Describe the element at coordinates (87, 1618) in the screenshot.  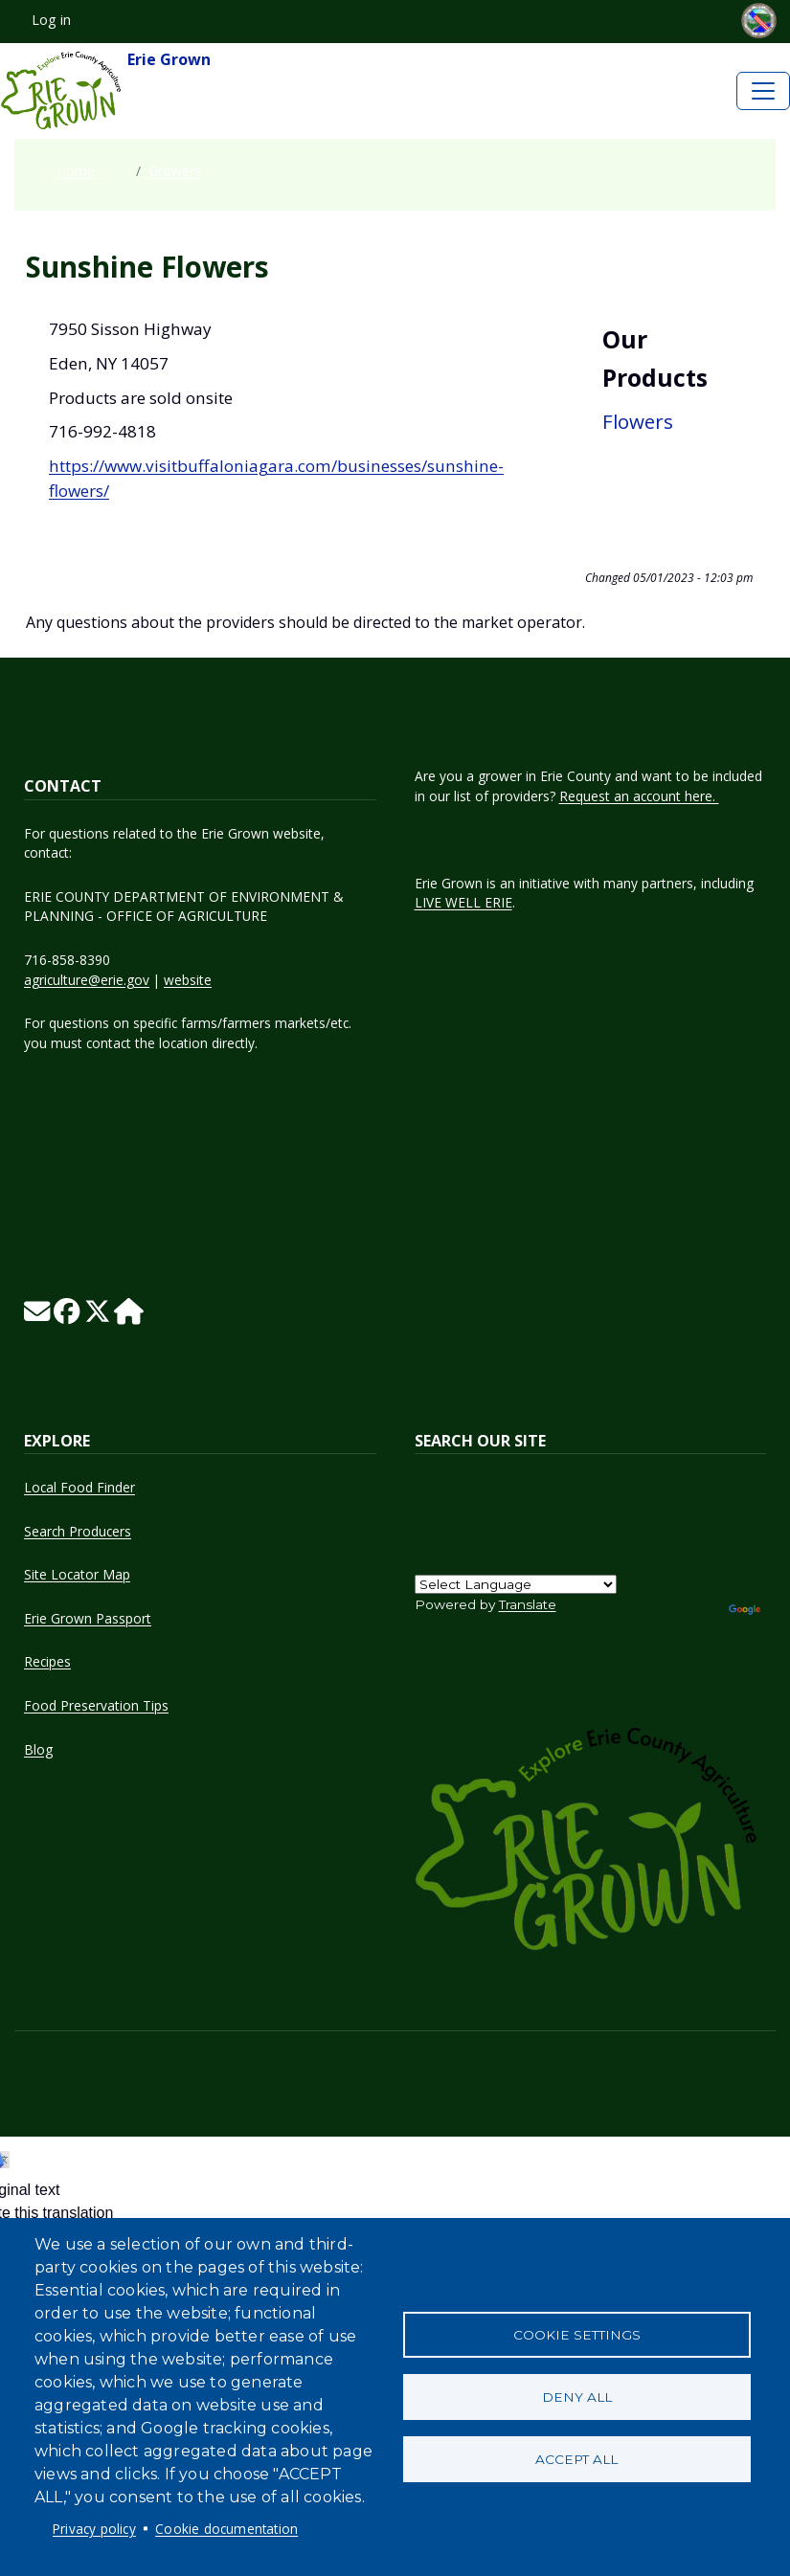
I see `Erie Grown Passport` at that location.